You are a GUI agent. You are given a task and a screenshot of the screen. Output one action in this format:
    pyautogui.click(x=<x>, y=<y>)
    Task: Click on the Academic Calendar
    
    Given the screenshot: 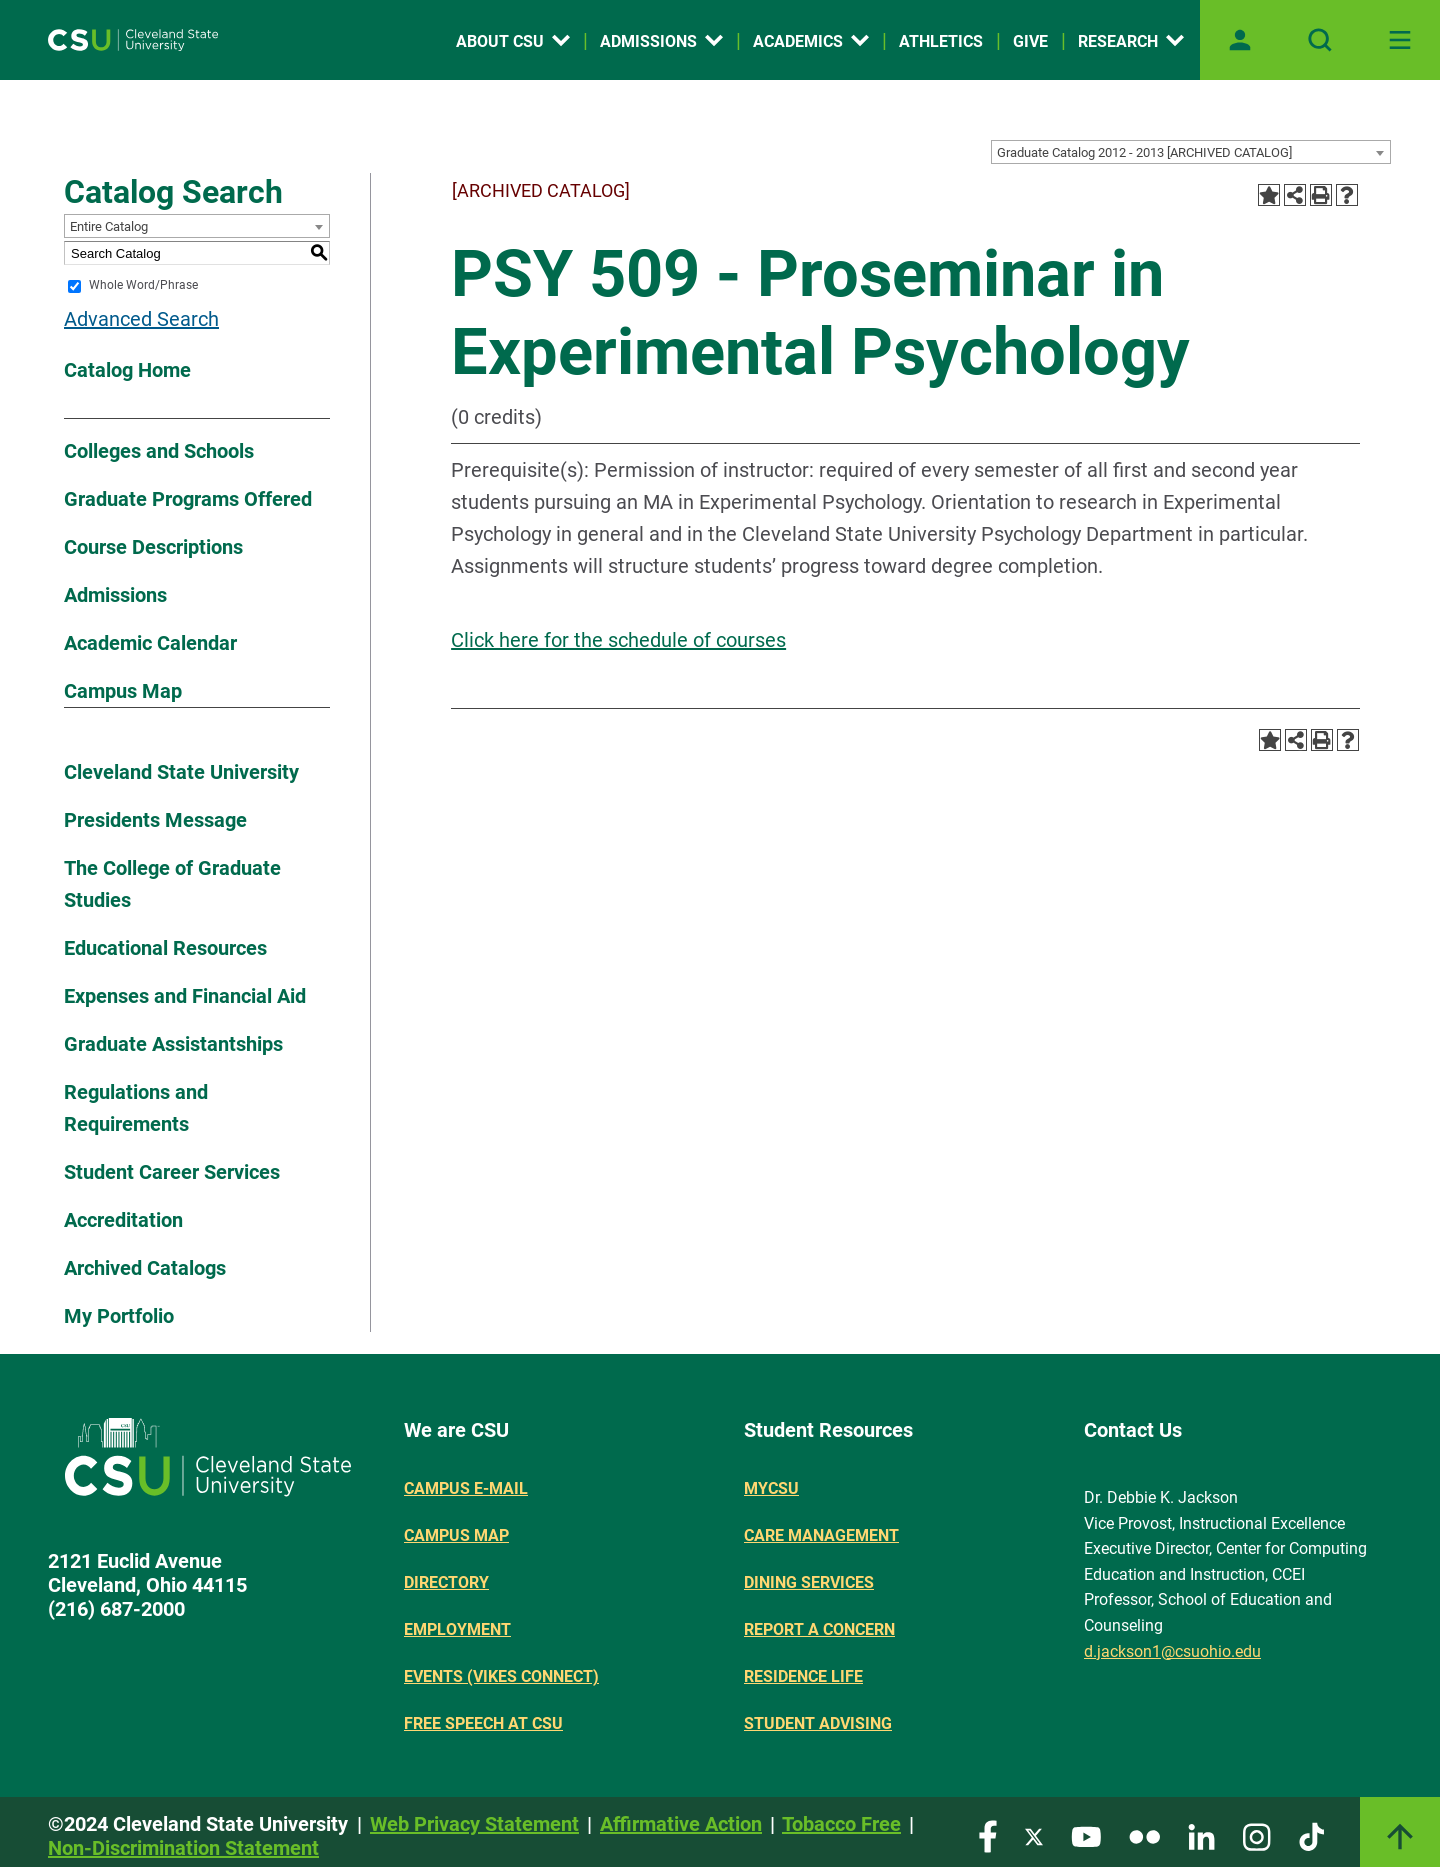 What is the action you would take?
    pyautogui.click(x=150, y=643)
    